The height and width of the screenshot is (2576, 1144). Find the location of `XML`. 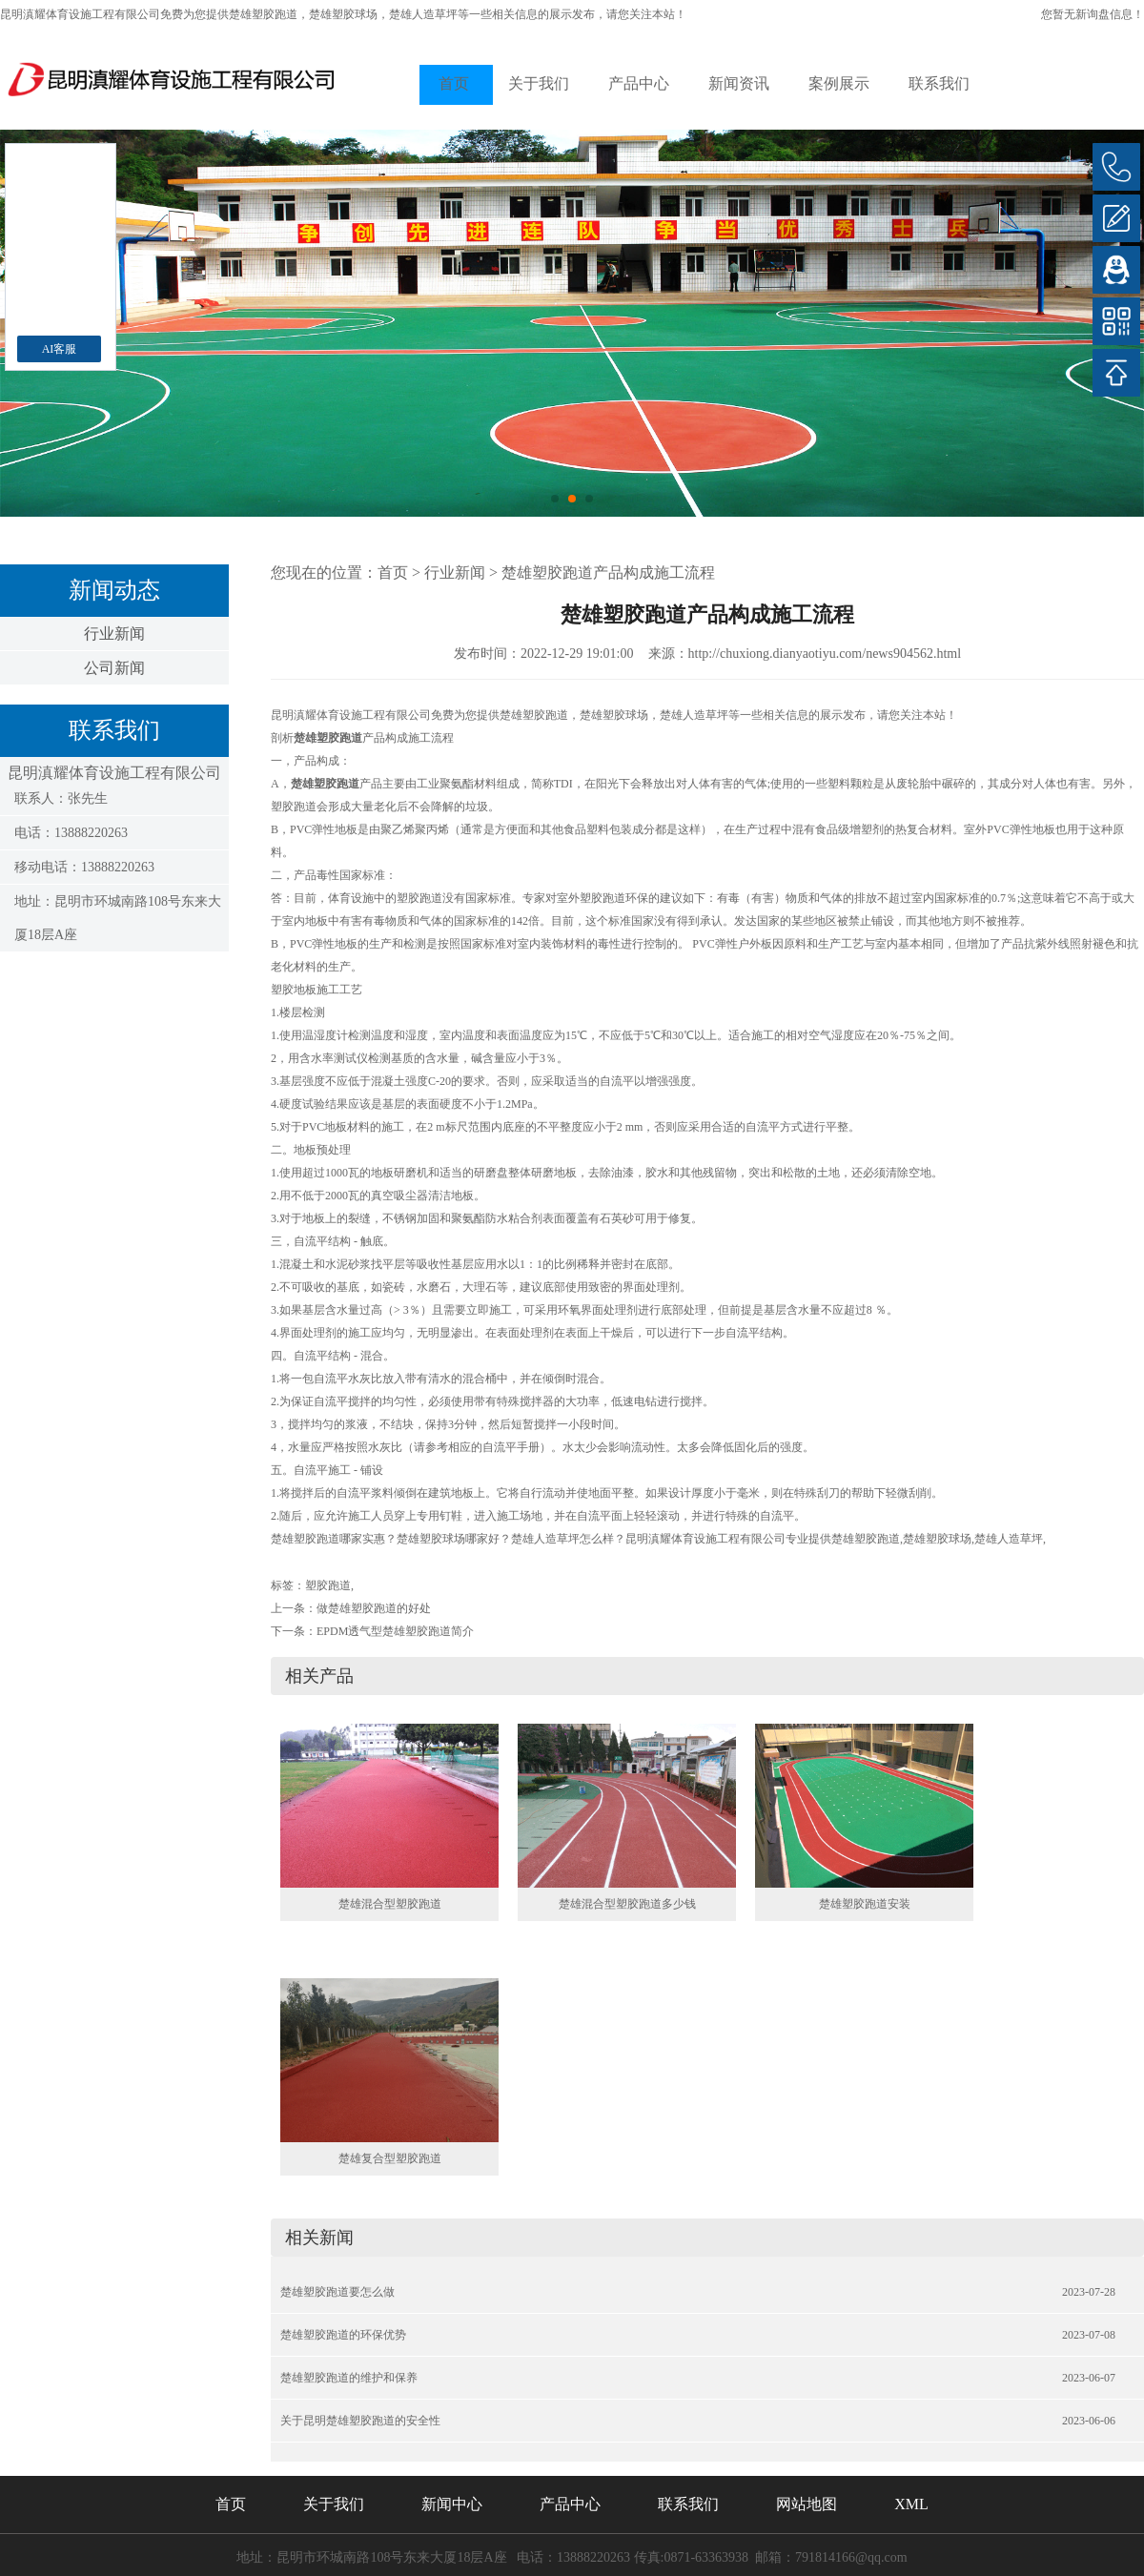

XML is located at coordinates (911, 2504).